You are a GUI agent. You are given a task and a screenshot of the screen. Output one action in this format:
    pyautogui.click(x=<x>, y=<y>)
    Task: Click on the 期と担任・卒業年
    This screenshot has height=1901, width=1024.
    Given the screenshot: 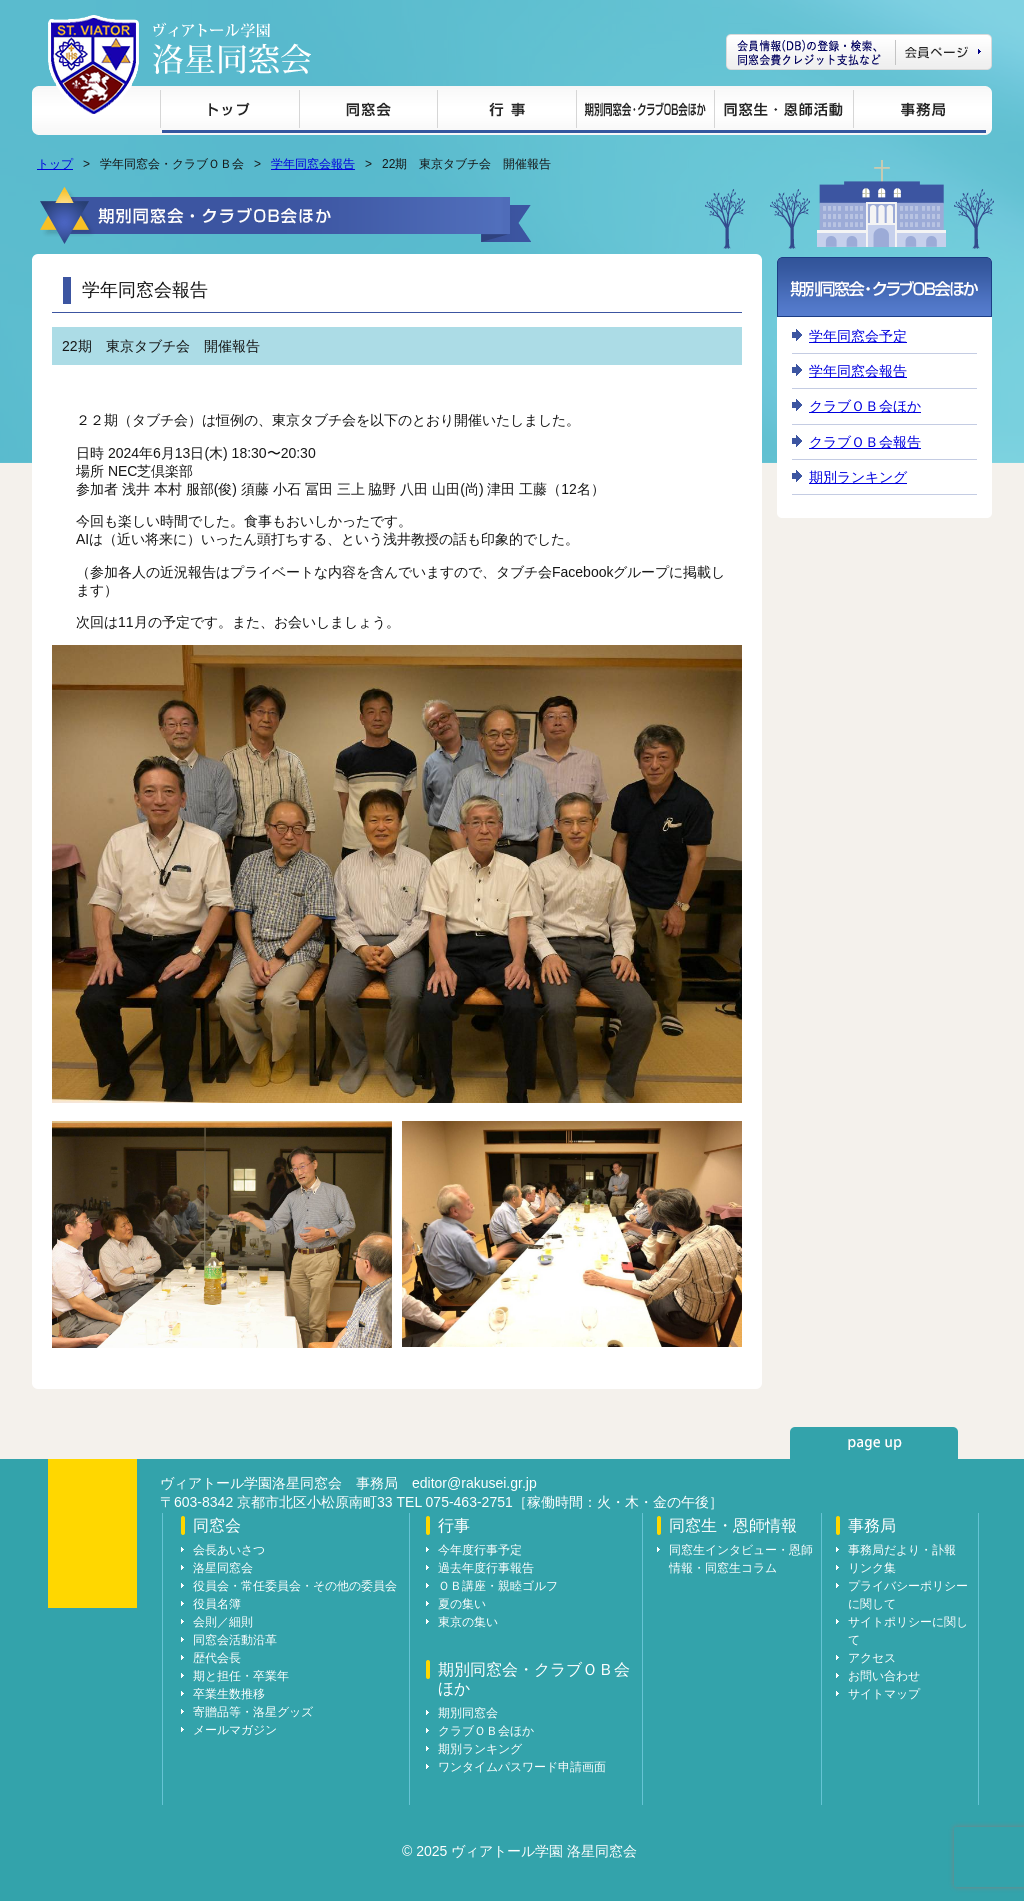 What is the action you would take?
    pyautogui.click(x=241, y=1676)
    